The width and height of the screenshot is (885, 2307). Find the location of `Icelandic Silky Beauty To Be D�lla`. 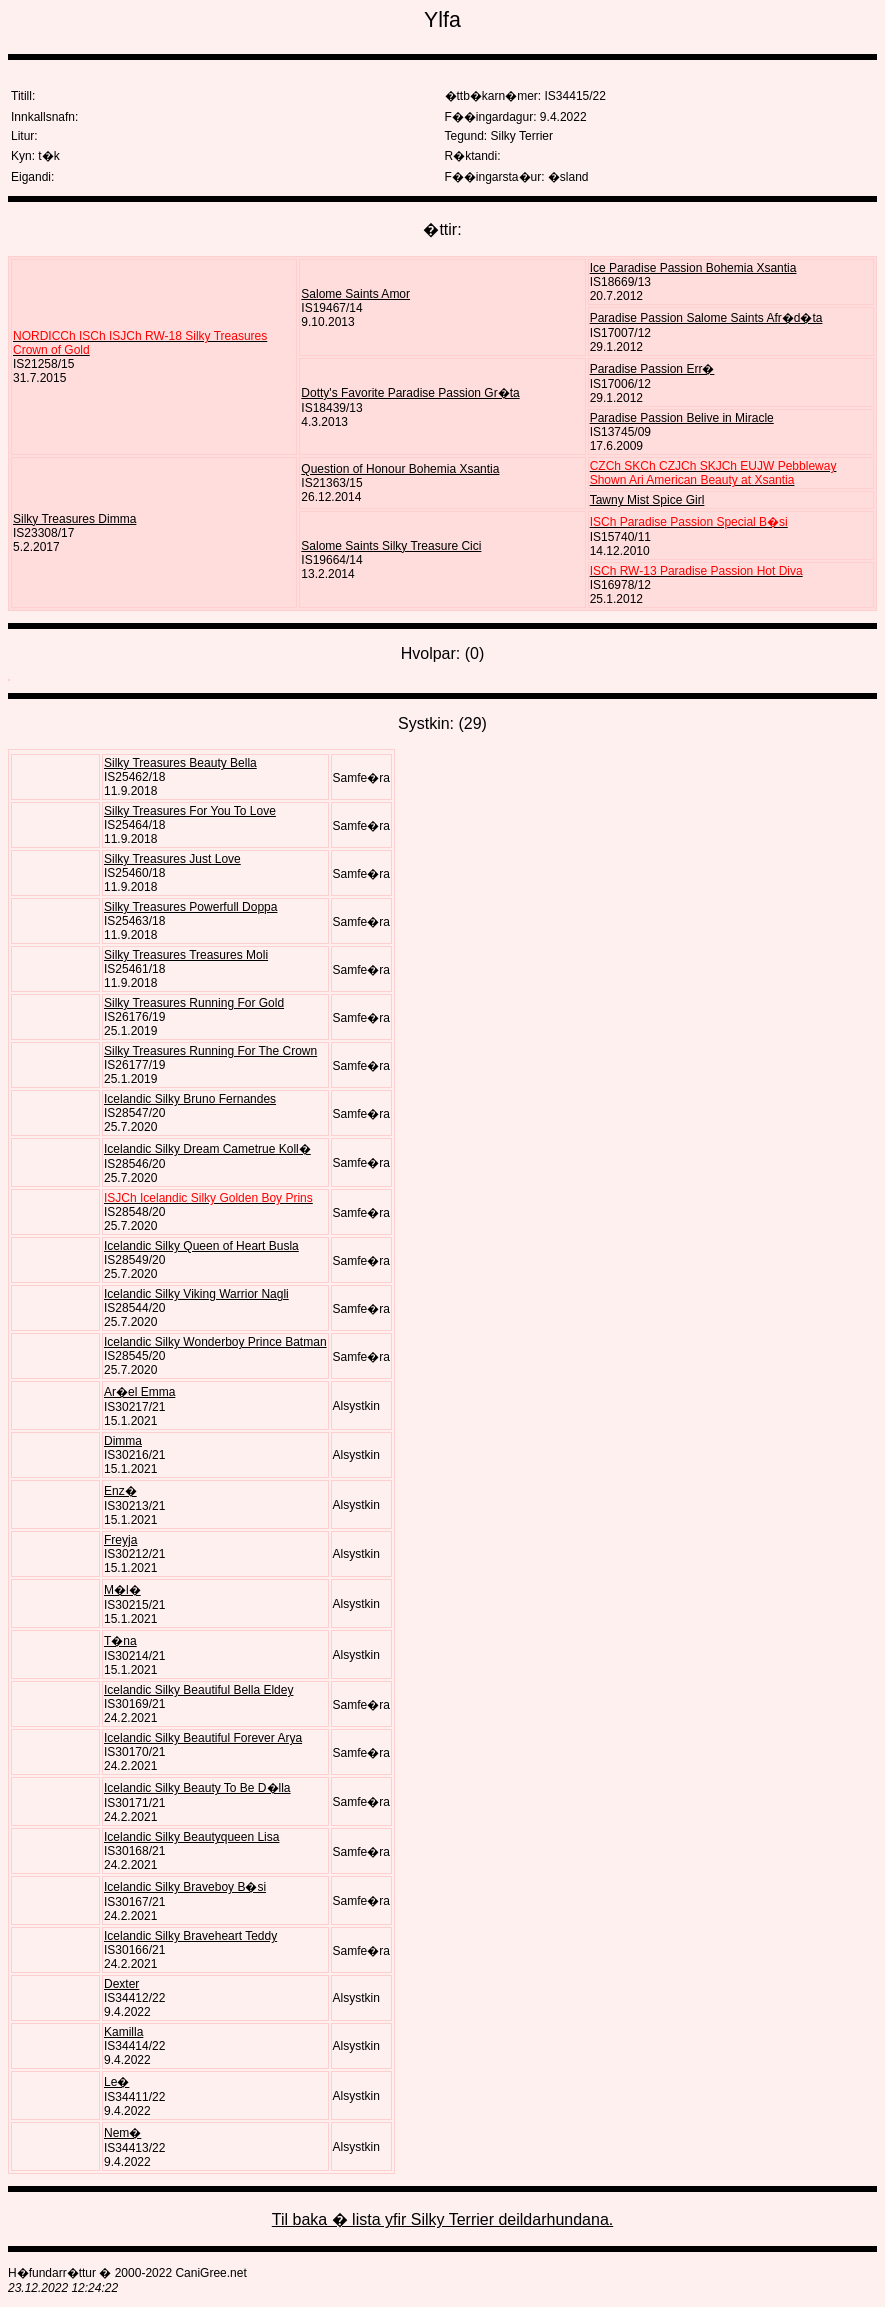

Icelandic Silky Beauty To Be D�lla is located at coordinates (197, 1788).